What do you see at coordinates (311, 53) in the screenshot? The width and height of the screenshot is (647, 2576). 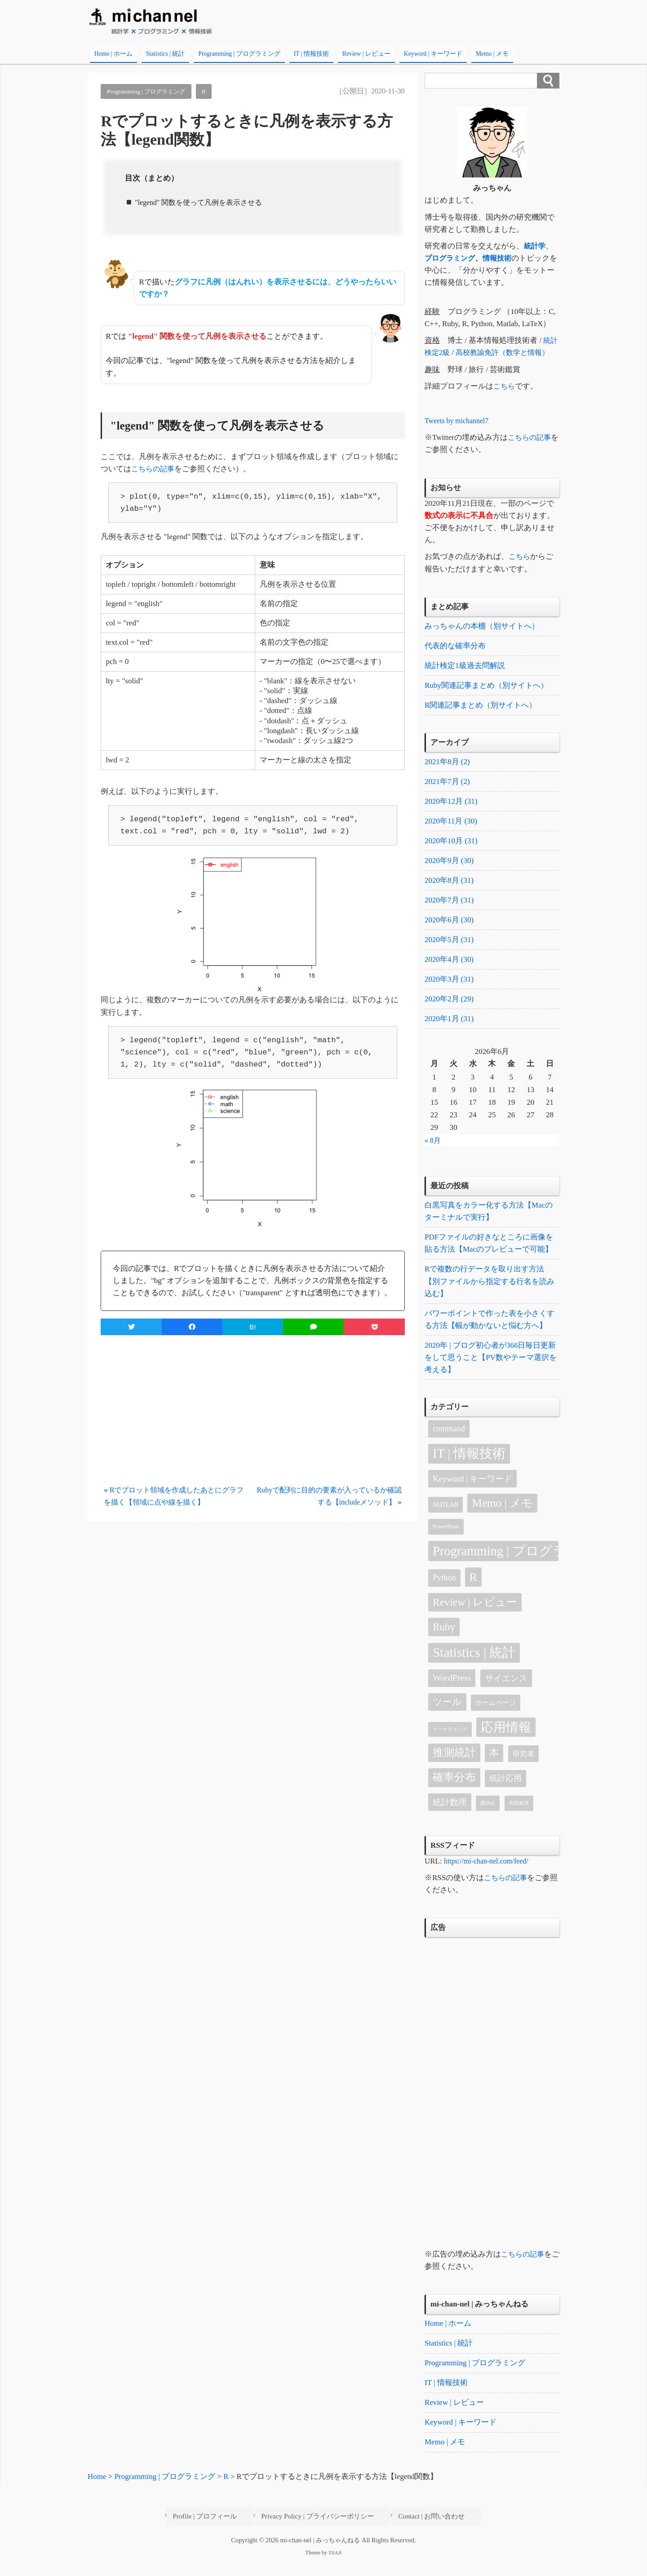 I see `IT | 情報技術` at bounding box center [311, 53].